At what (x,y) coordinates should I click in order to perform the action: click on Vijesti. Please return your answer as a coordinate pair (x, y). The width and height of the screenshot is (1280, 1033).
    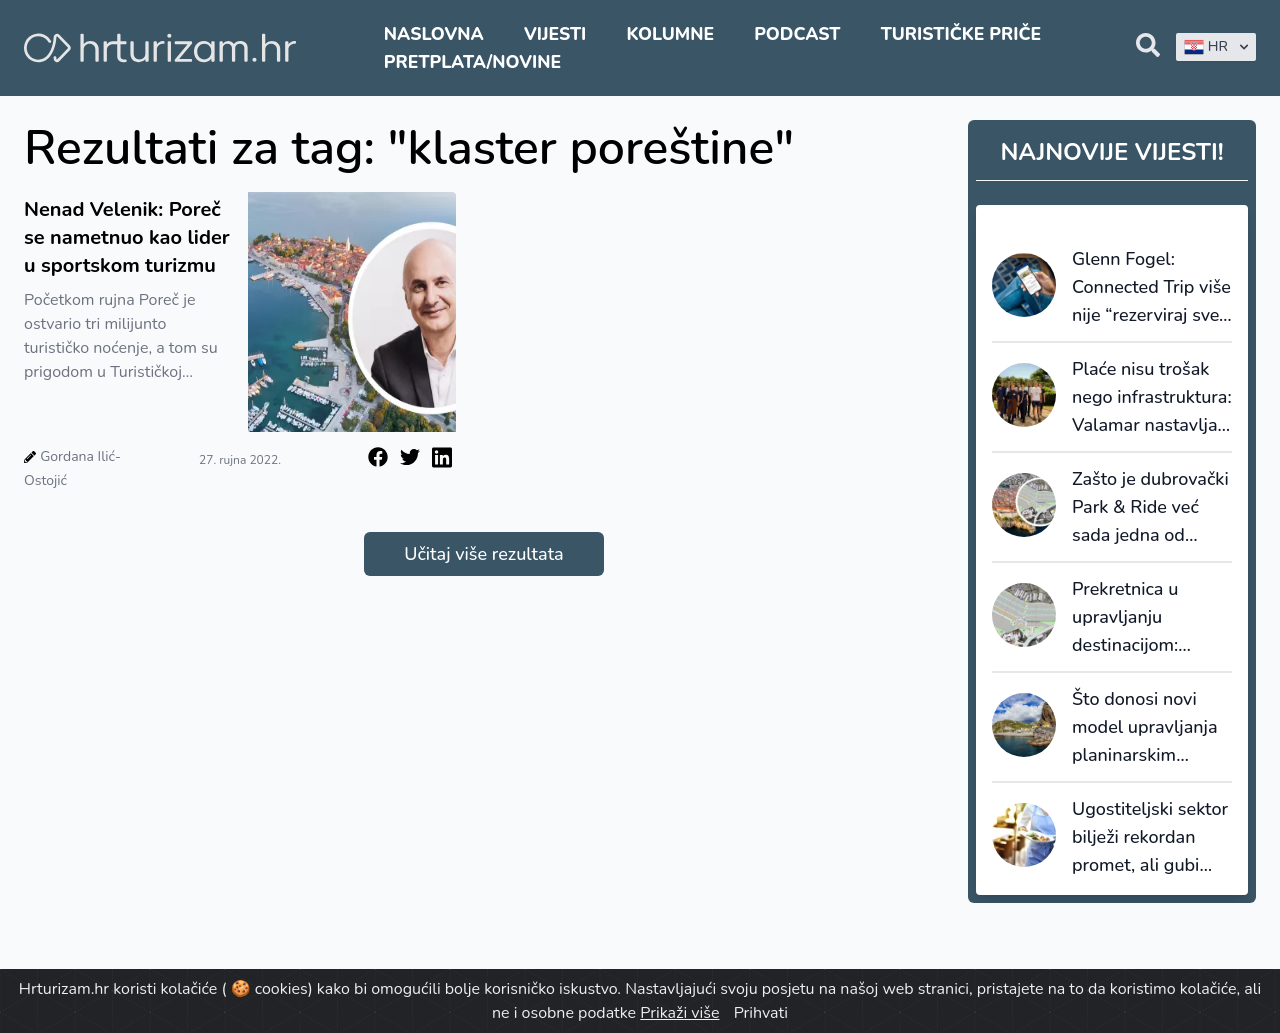
    Looking at the image, I should click on (555, 34).